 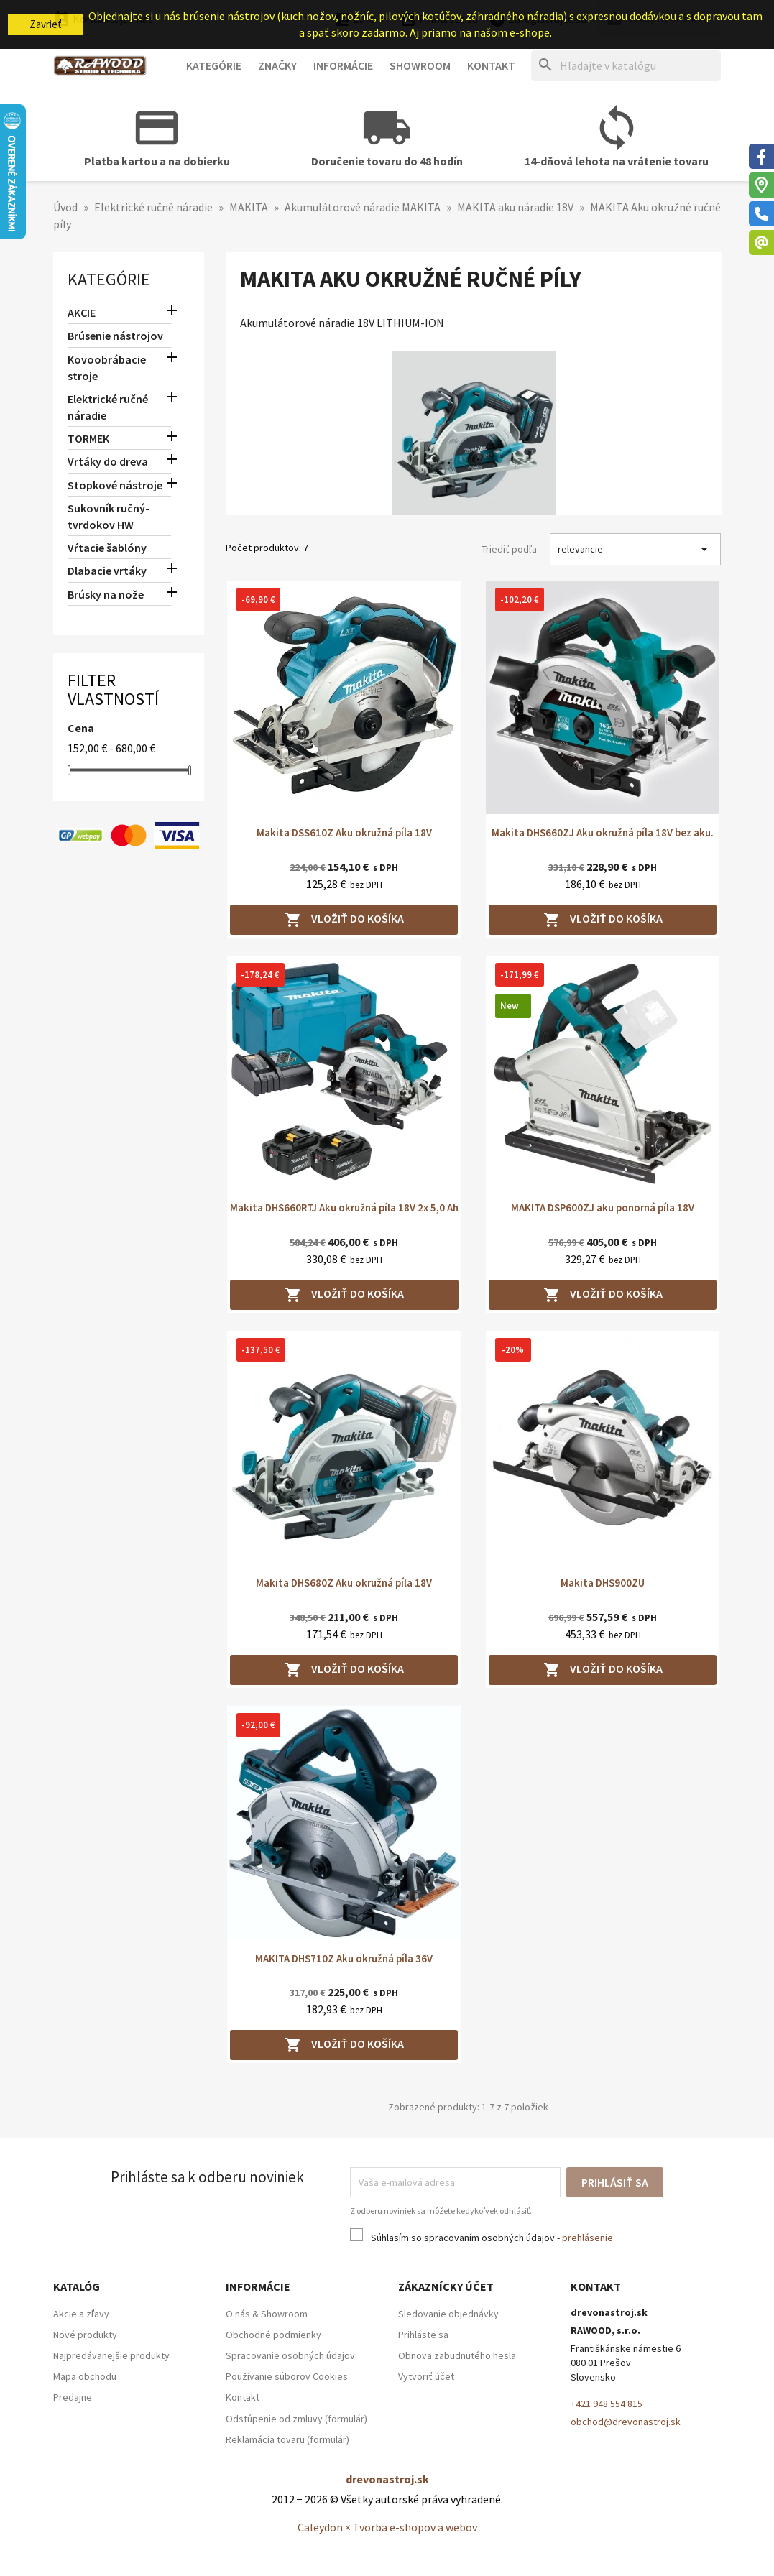 What do you see at coordinates (115, 485) in the screenshot?
I see `Stopkové nástroje` at bounding box center [115, 485].